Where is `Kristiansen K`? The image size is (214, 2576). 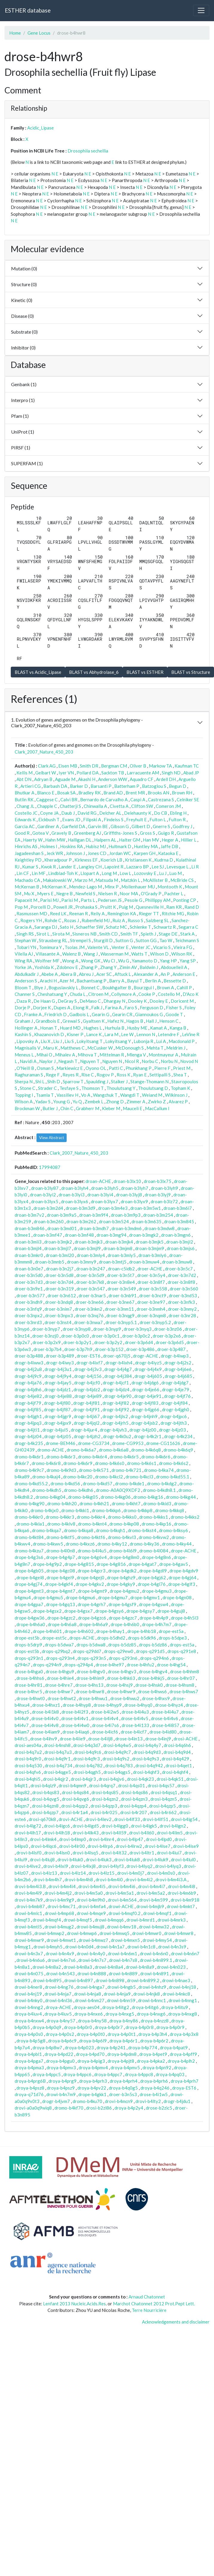 Kristiansen K is located at coordinates (138, 859).